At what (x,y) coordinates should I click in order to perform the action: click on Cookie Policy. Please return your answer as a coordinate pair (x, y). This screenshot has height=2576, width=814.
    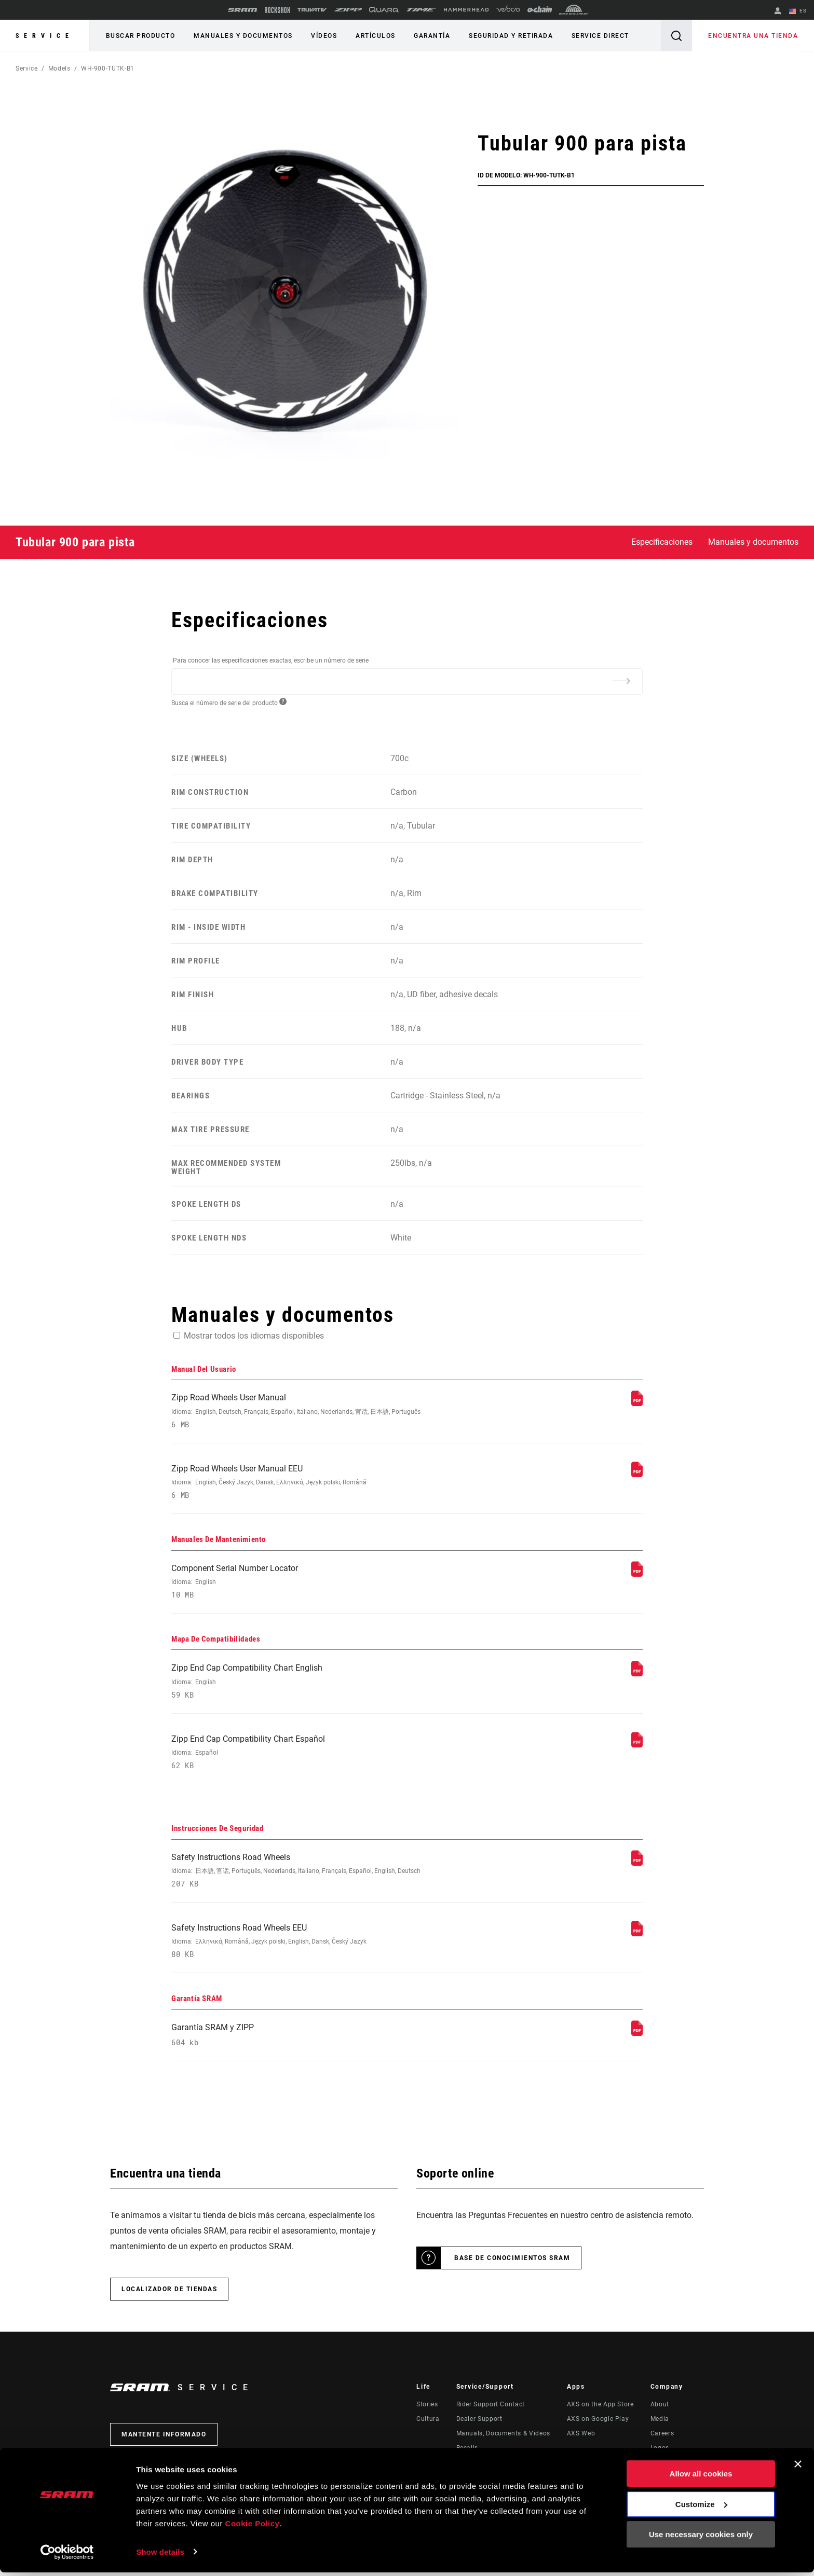
    Looking at the image, I should click on (252, 2527).